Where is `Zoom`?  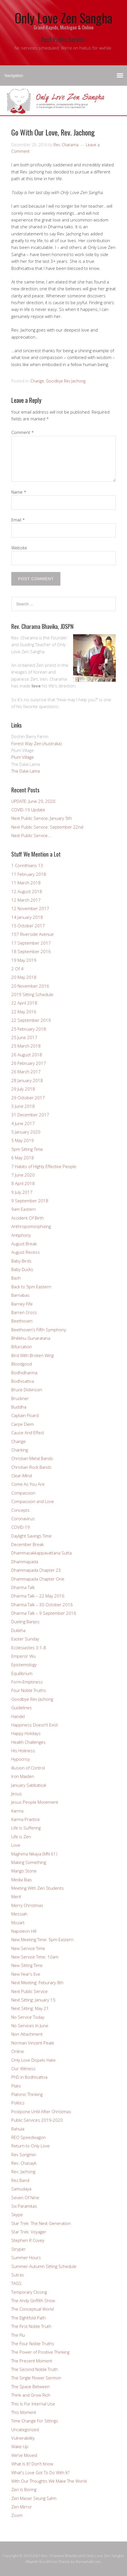
Zoom is located at coordinates (17, 2515).